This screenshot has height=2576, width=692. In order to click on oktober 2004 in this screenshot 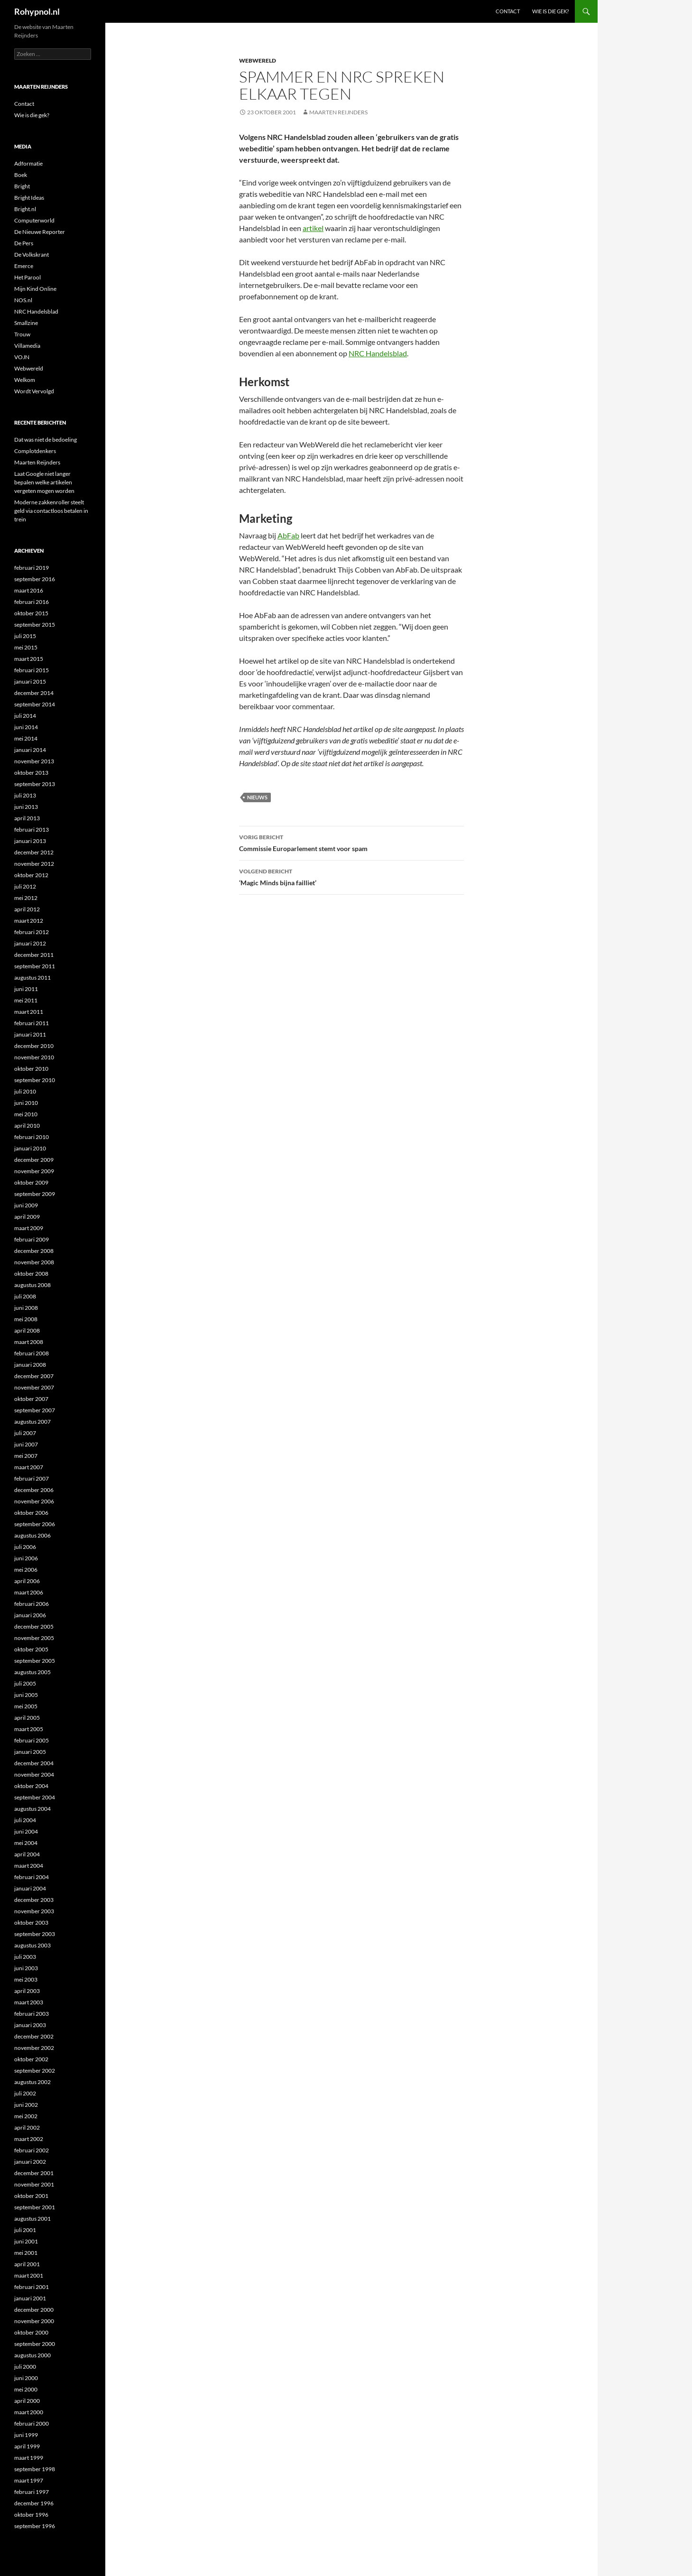, I will do `click(31, 1785)`.